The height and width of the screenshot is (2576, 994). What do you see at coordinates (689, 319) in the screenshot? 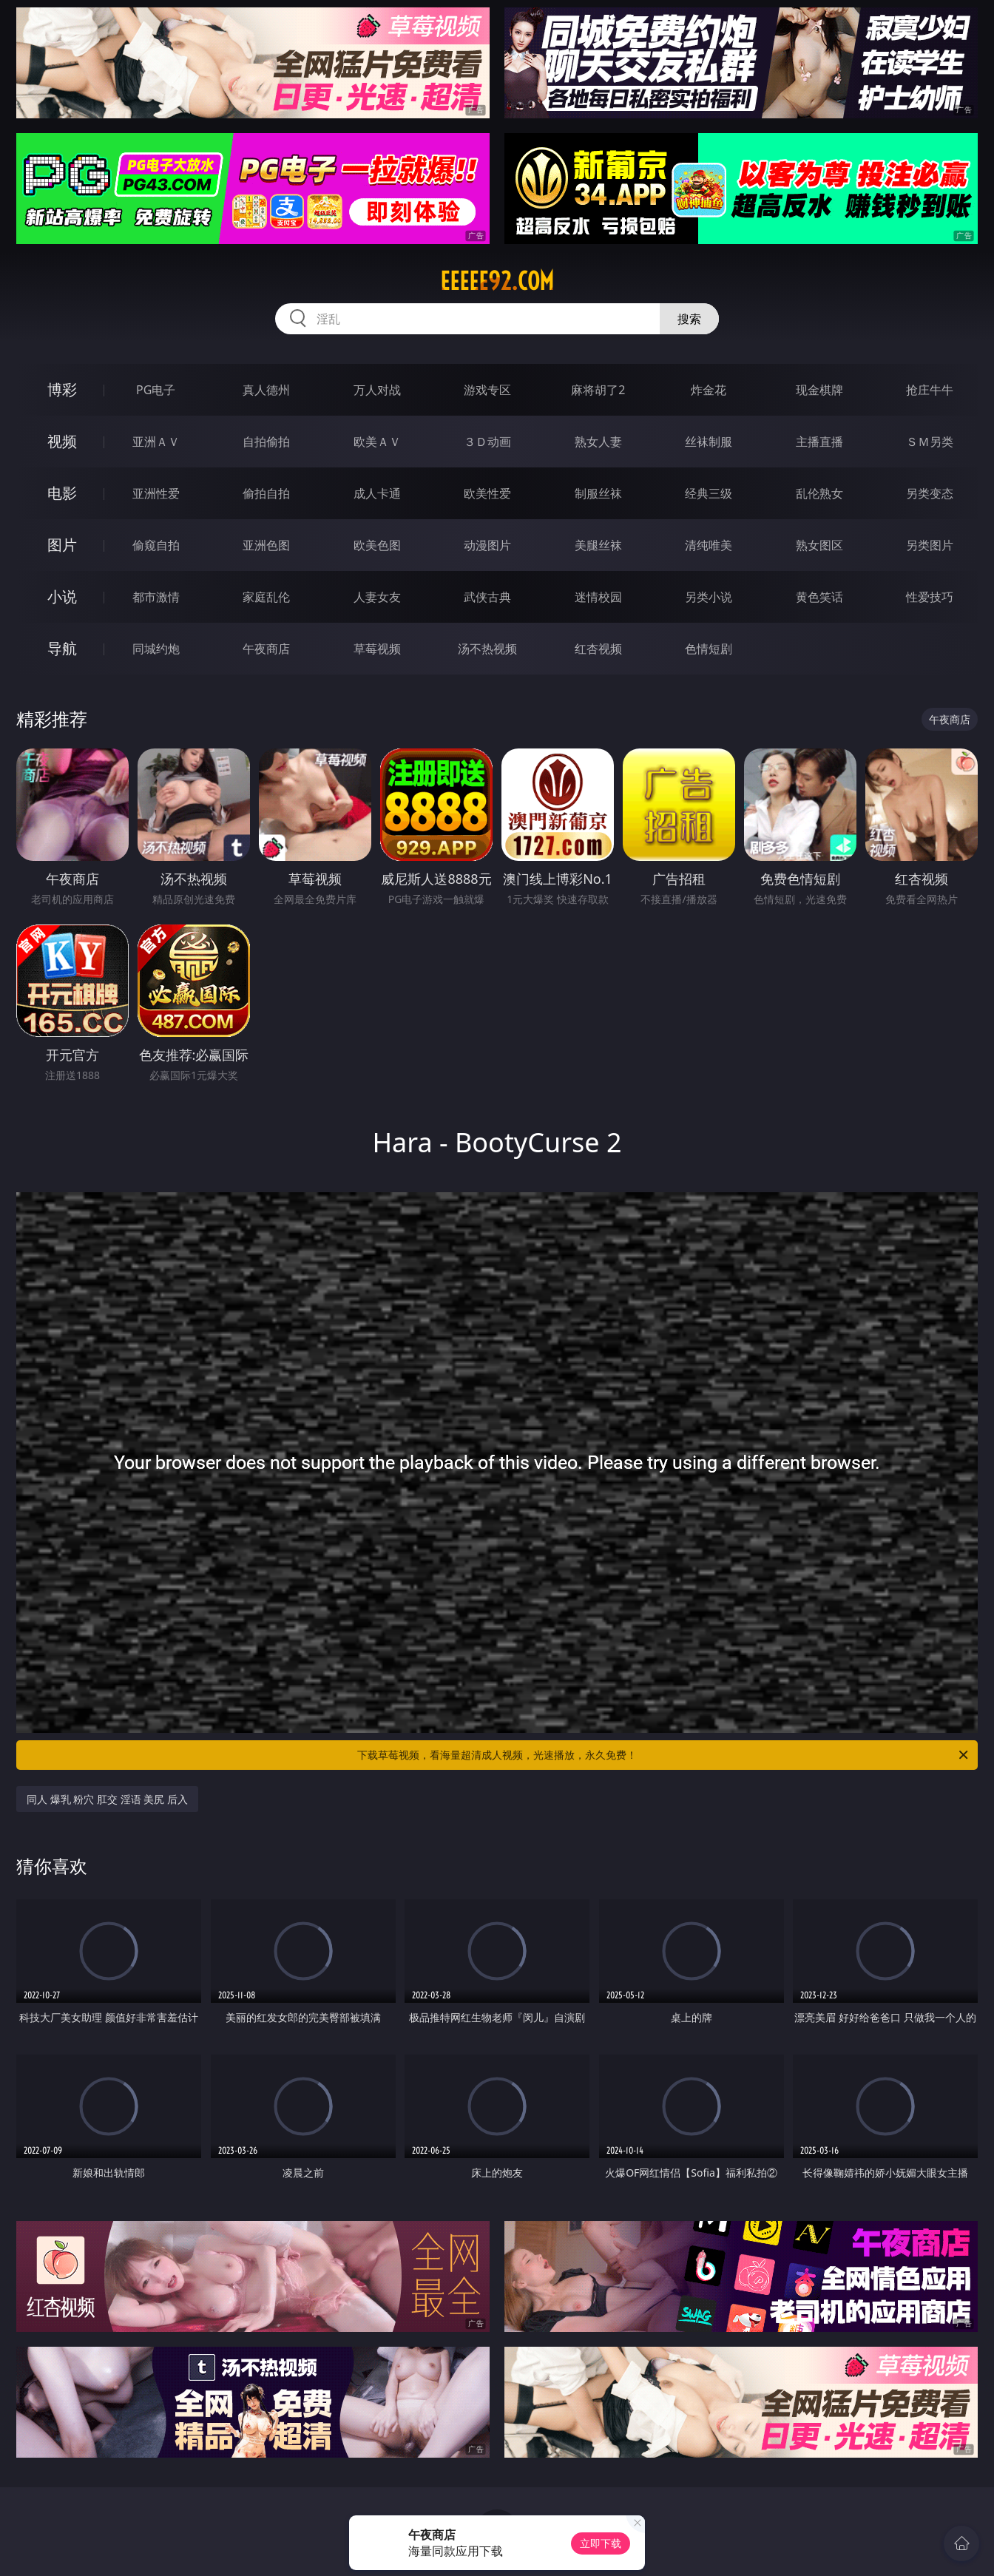
I see `搜索` at bounding box center [689, 319].